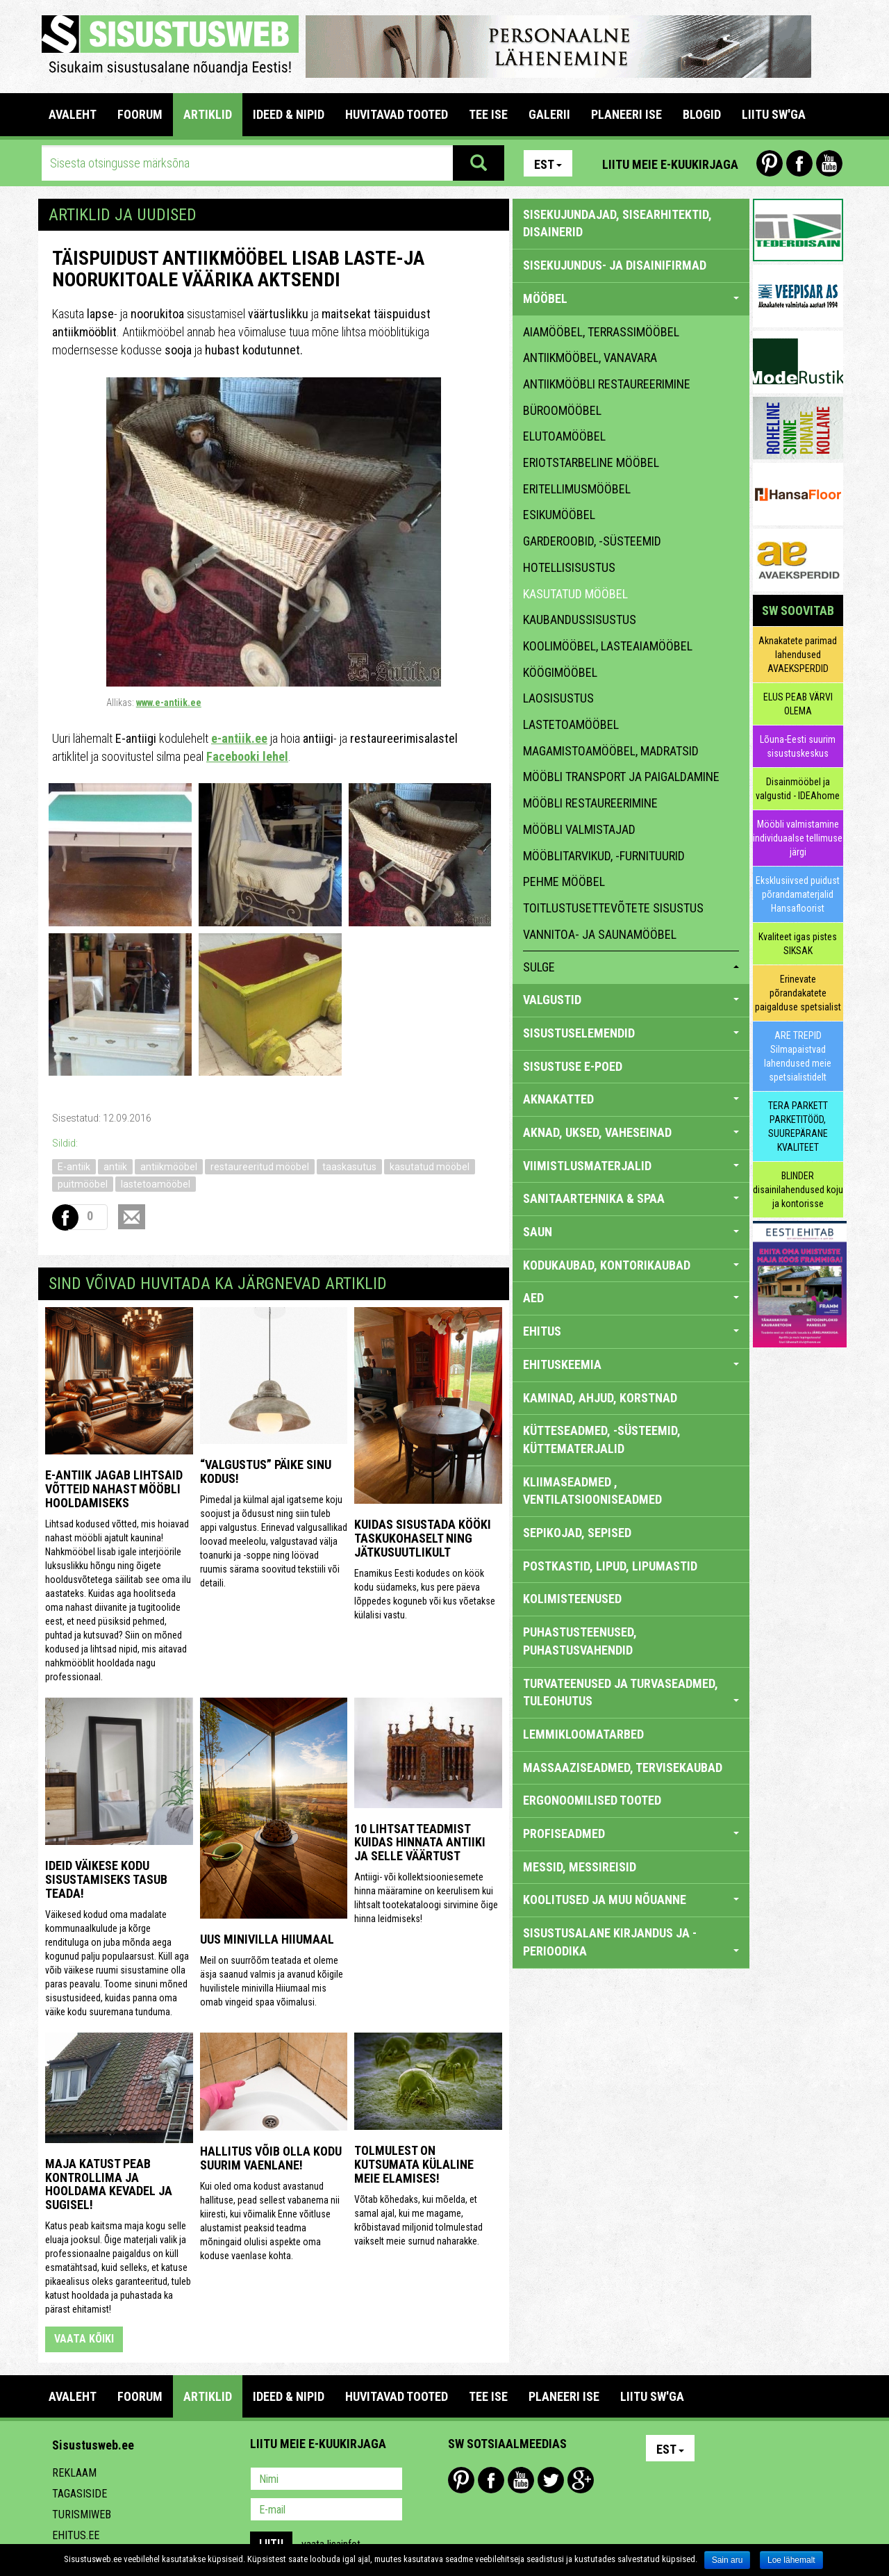 The width and height of the screenshot is (889, 2576). What do you see at coordinates (75, 2535) in the screenshot?
I see `Ehitus.ee` at bounding box center [75, 2535].